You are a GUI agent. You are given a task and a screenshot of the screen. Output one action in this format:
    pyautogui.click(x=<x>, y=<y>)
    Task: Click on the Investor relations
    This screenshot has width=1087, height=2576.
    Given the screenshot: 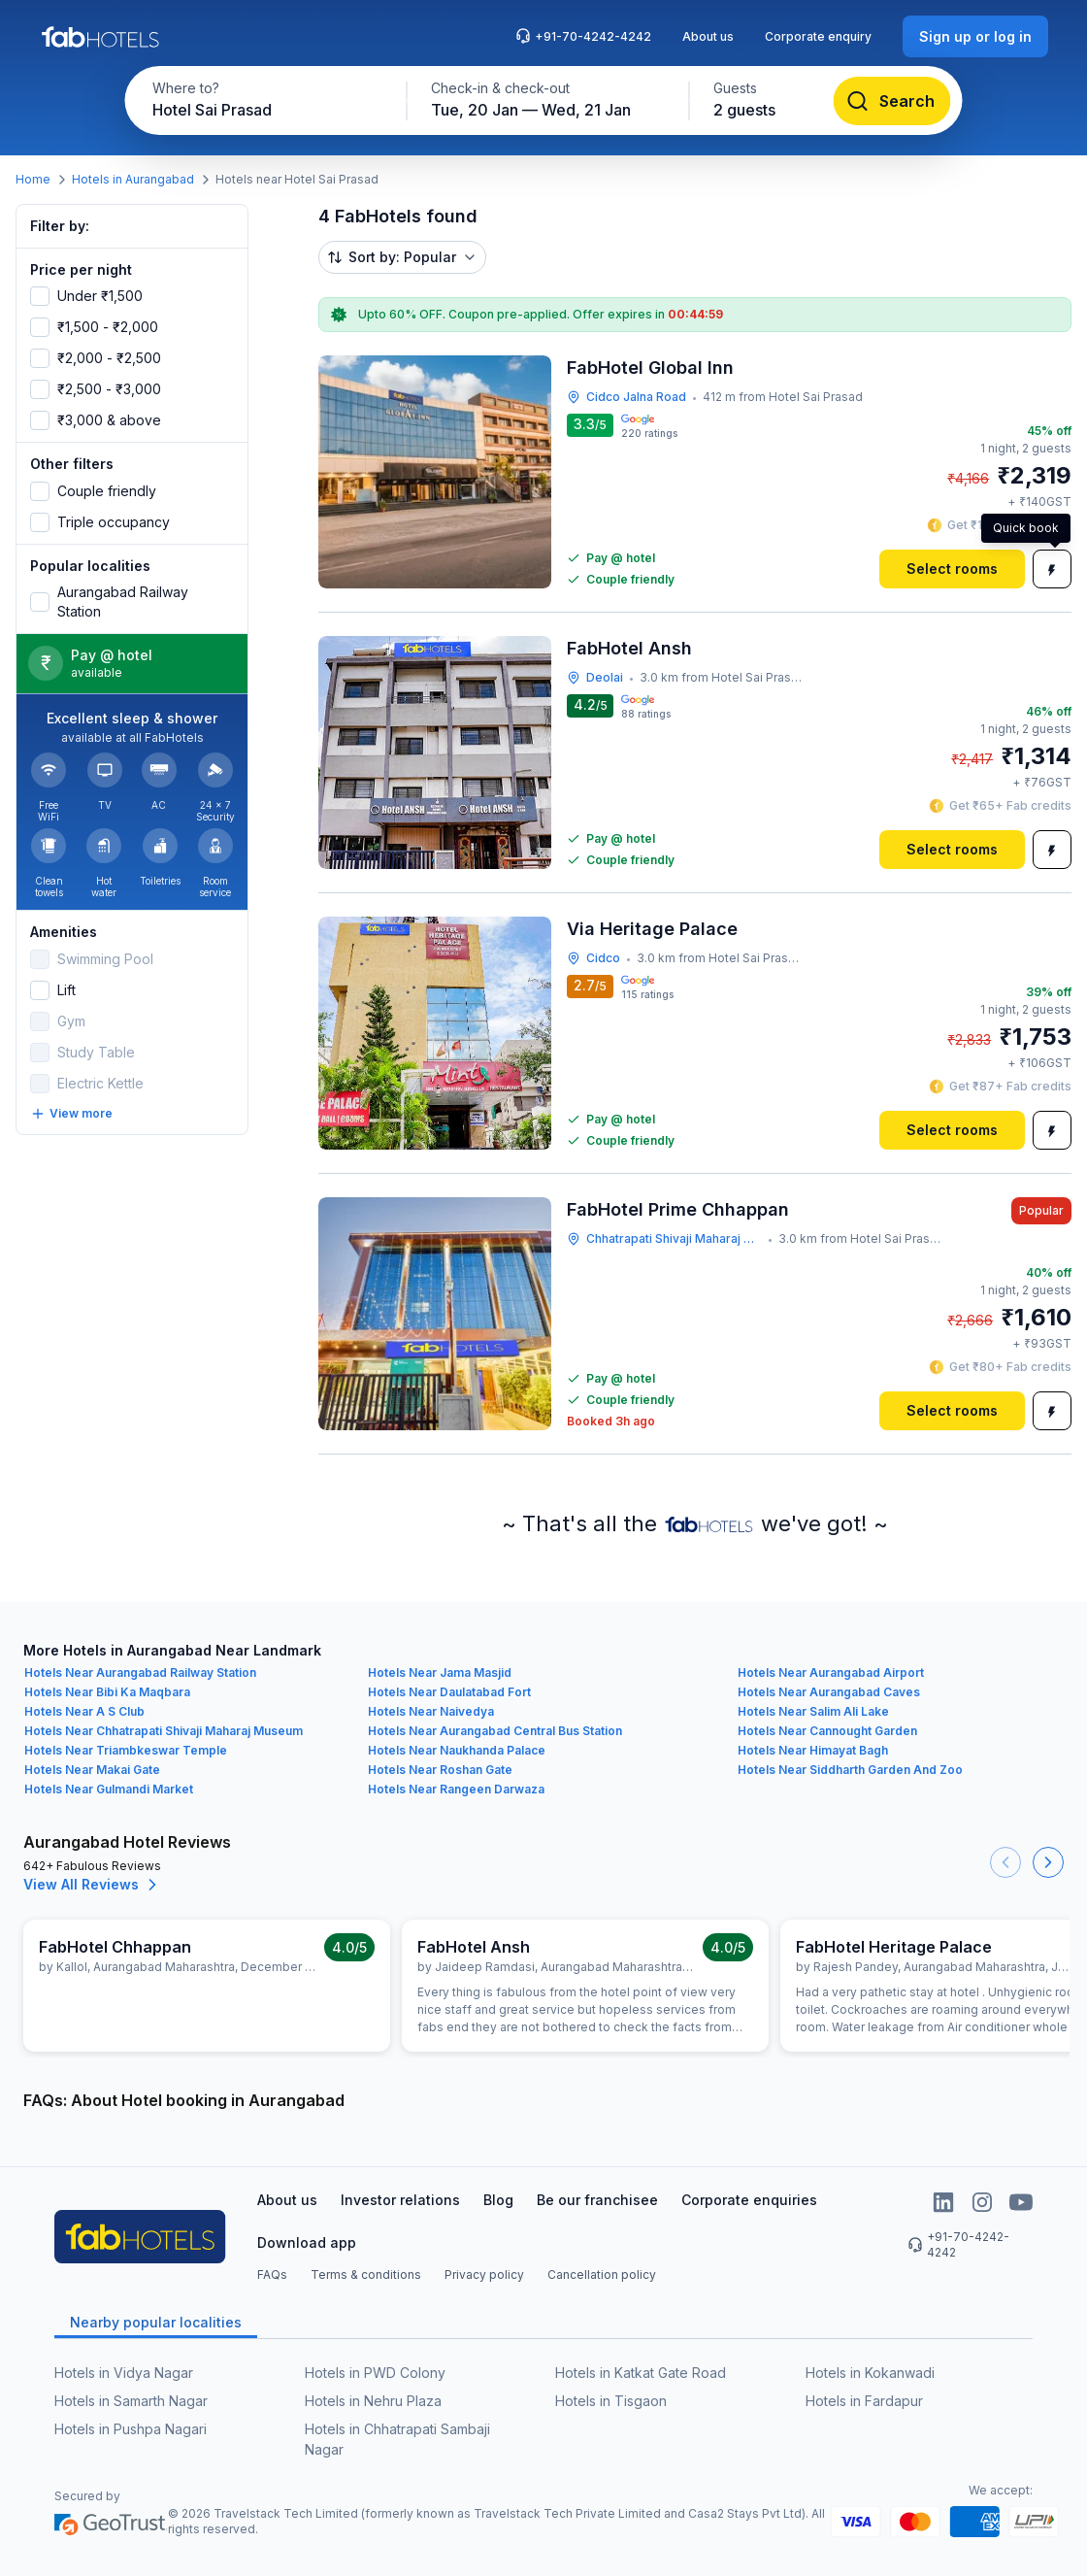 What is the action you would take?
    pyautogui.click(x=400, y=2199)
    